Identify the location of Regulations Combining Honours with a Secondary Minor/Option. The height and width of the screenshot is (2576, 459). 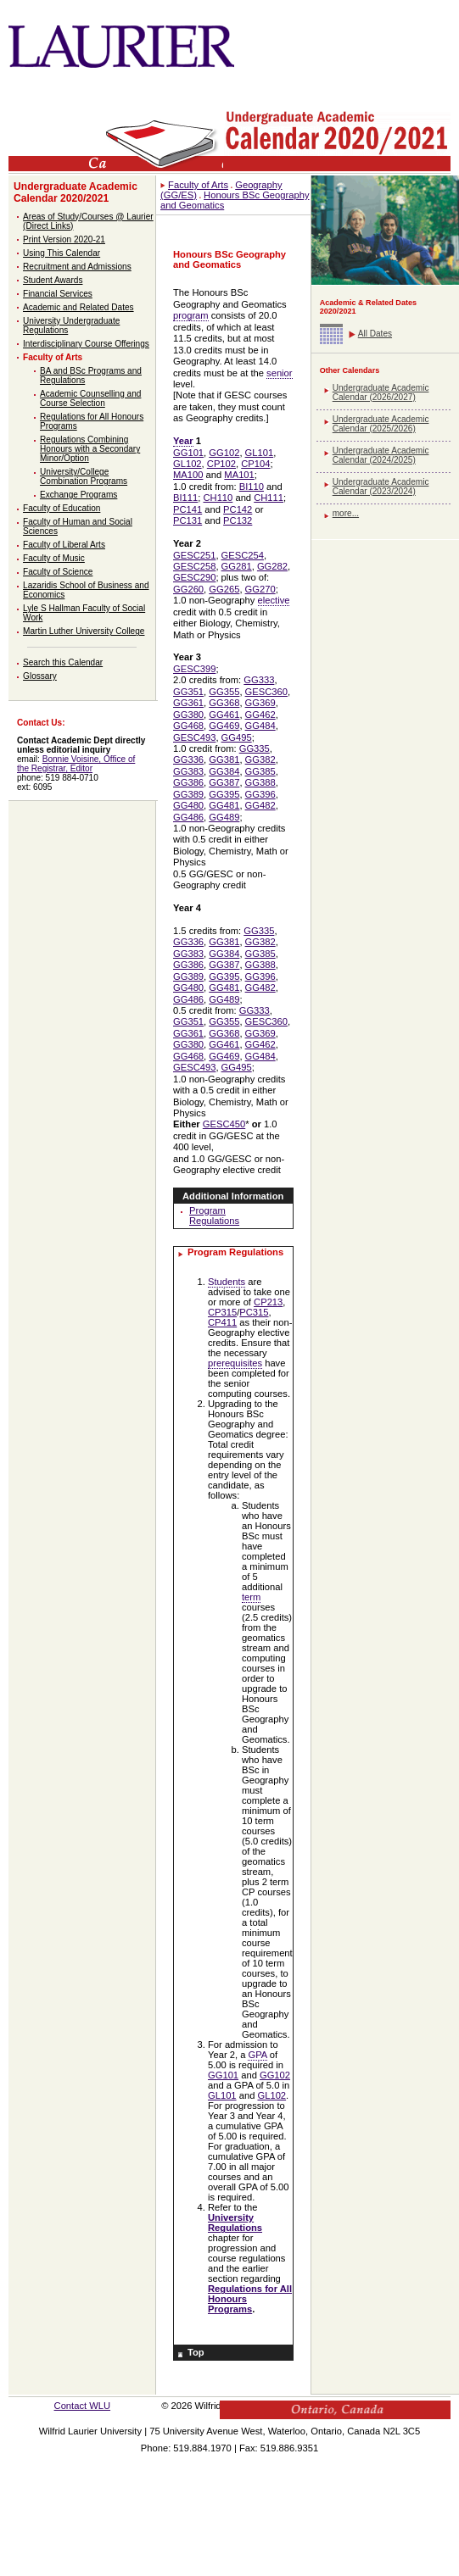
(90, 449).